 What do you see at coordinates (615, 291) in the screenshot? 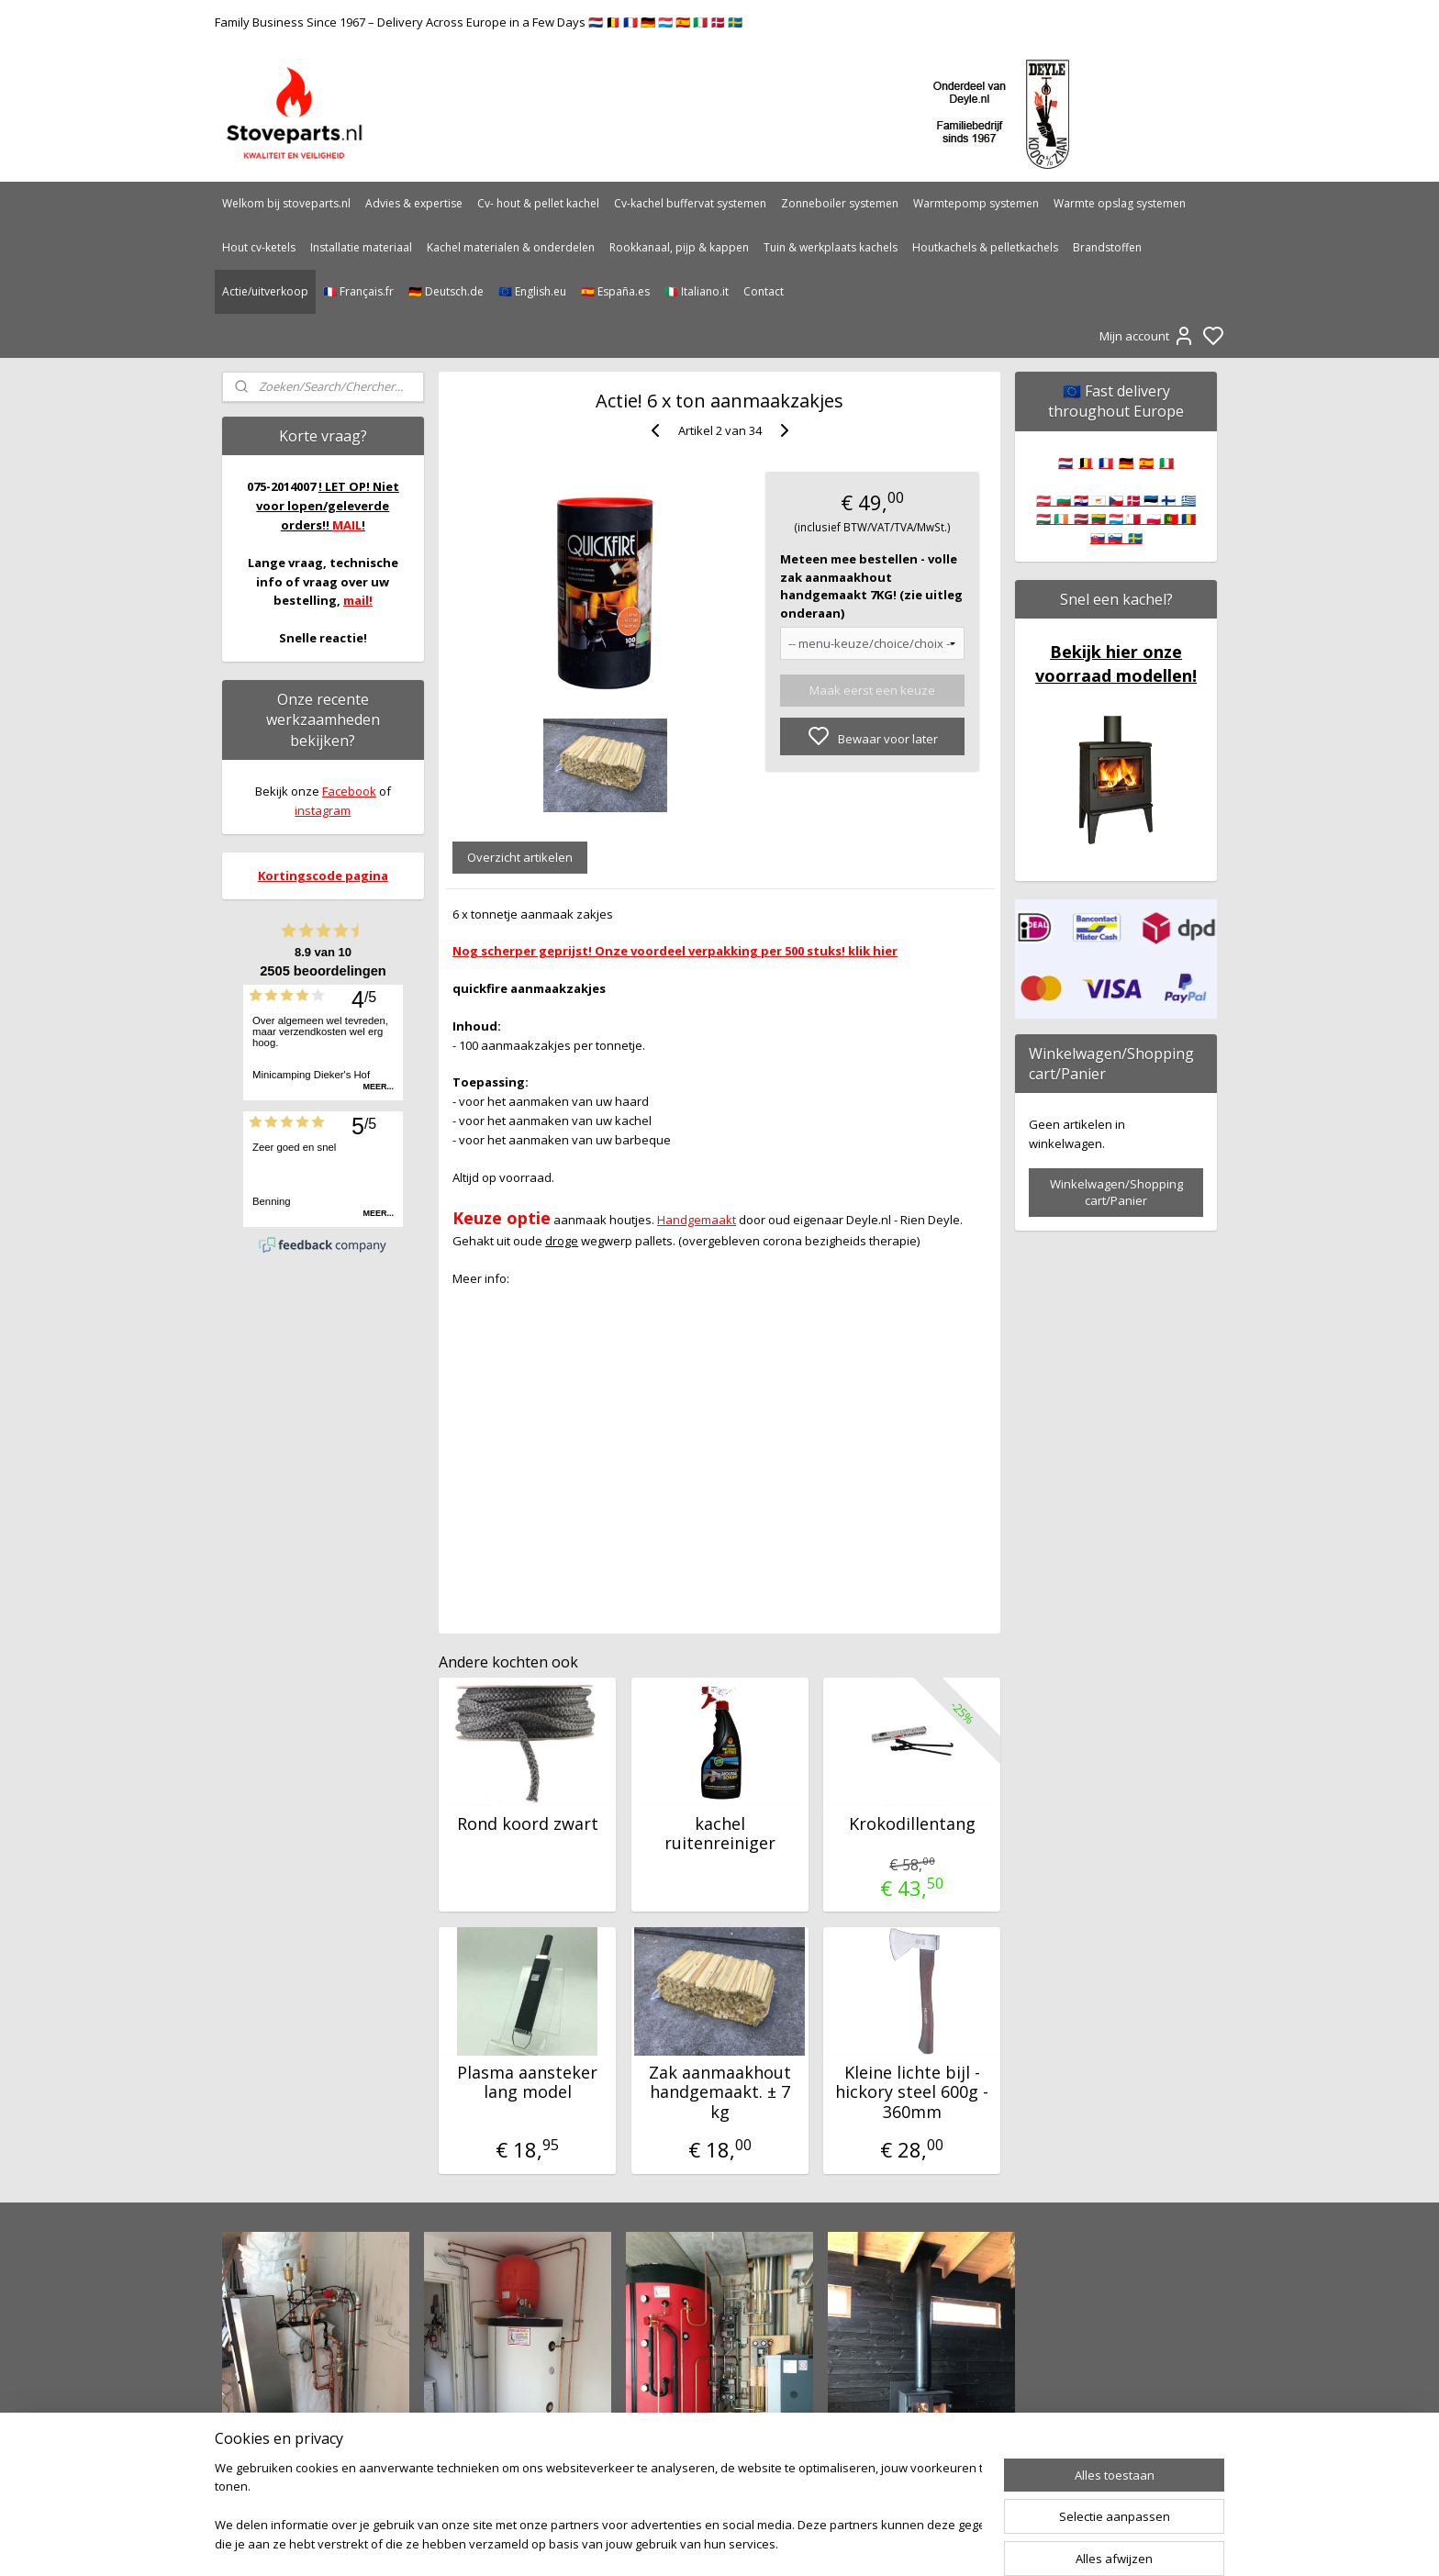
I see `🇪🇸 España.es` at bounding box center [615, 291].